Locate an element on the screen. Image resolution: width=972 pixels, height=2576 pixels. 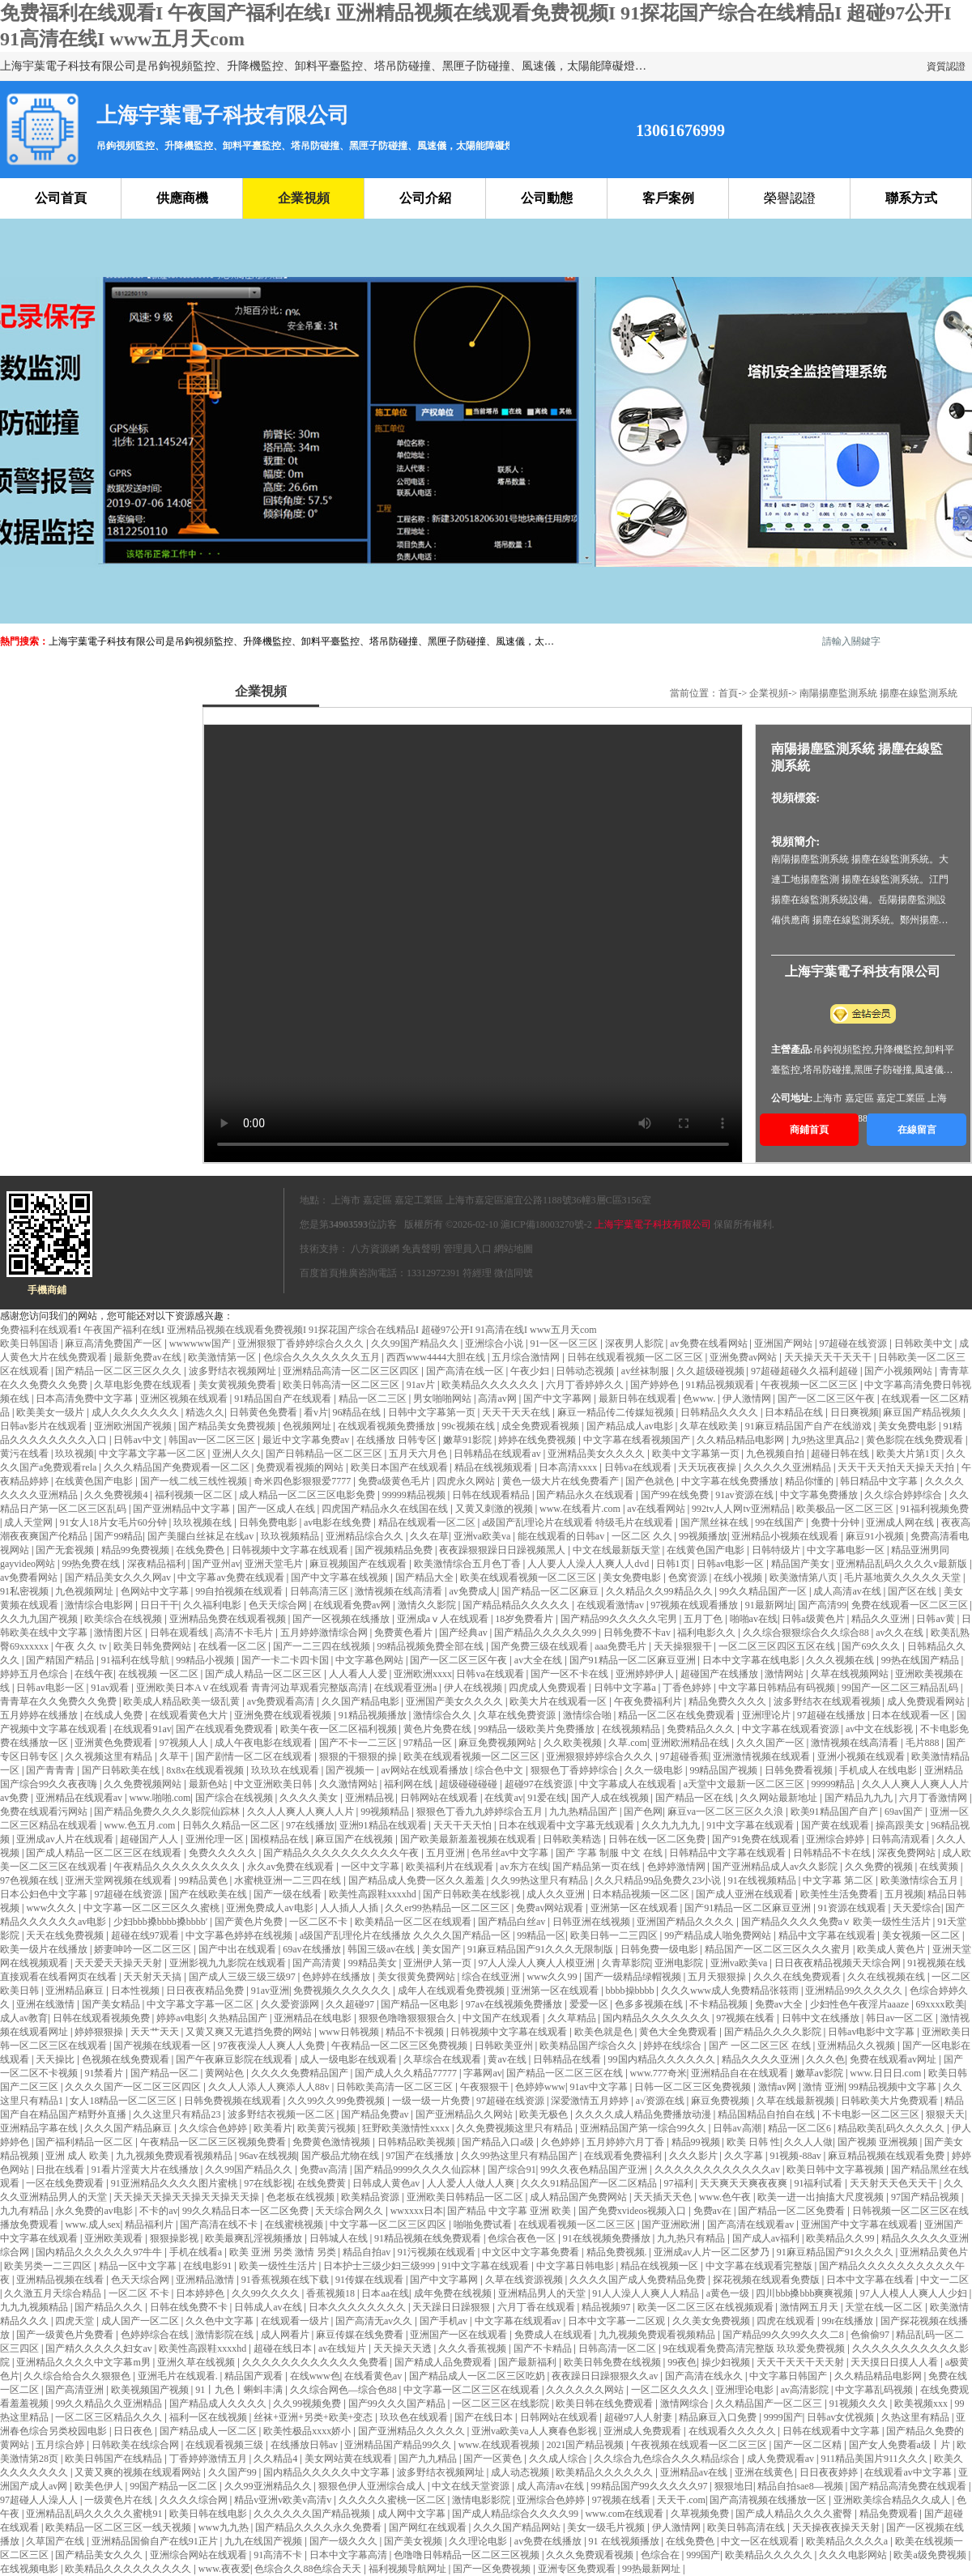
日韩欧美中文 is located at coordinates (924, 1343).